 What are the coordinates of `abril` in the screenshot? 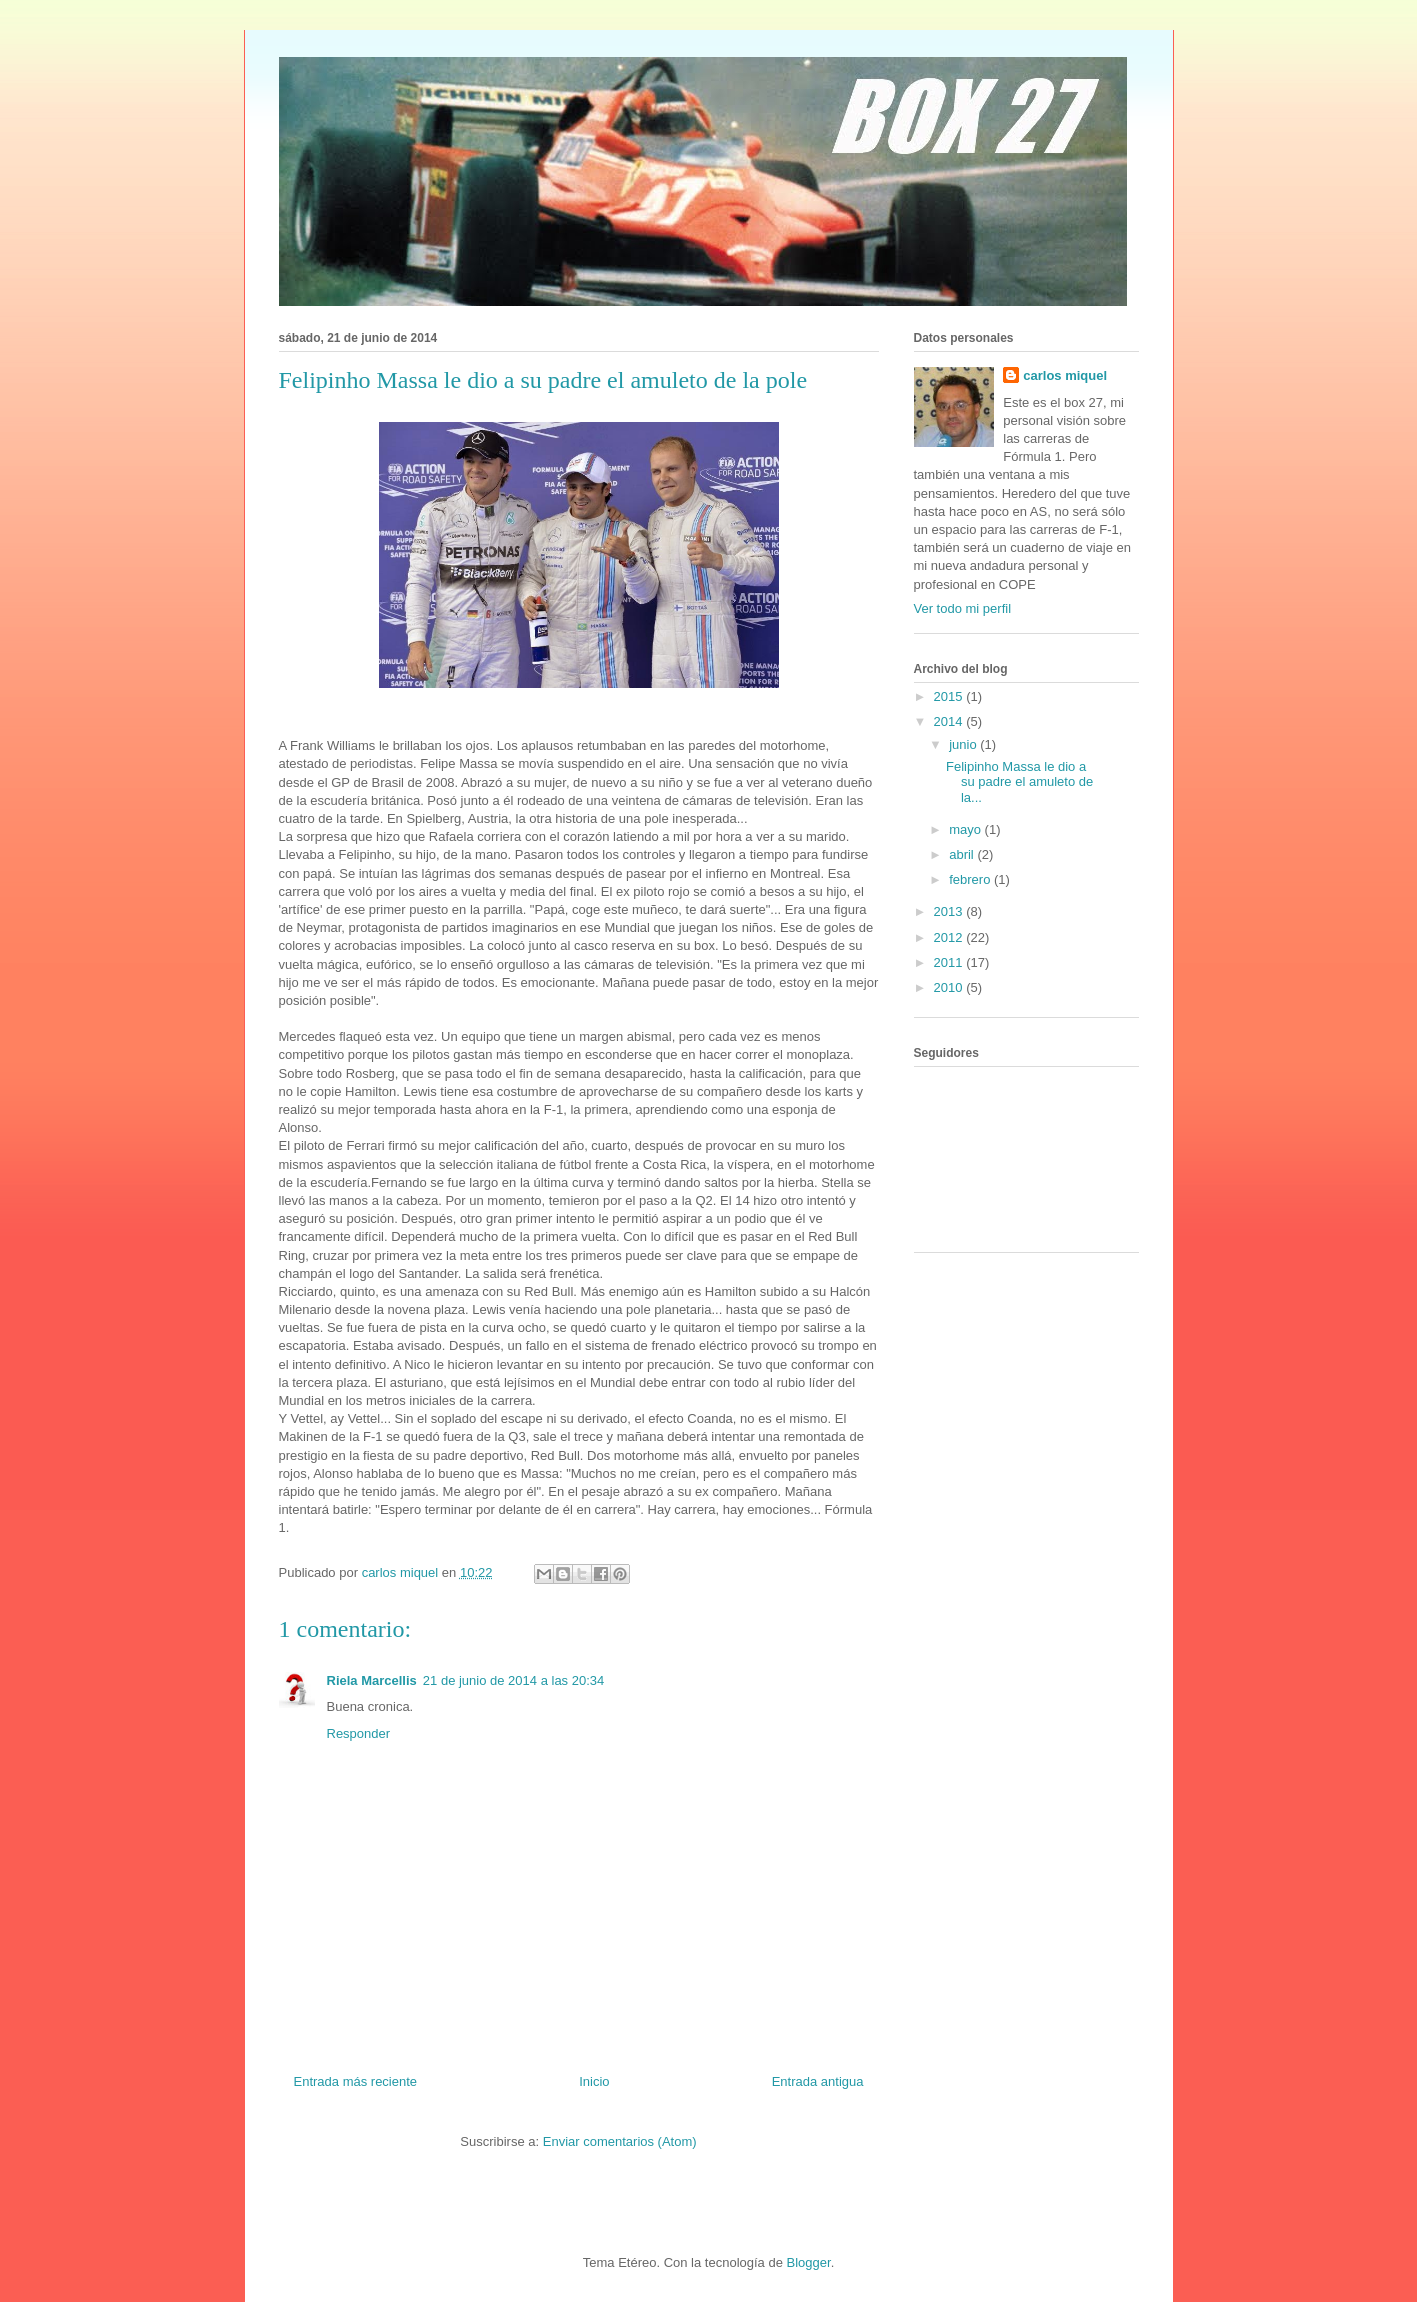 It's located at (963, 854).